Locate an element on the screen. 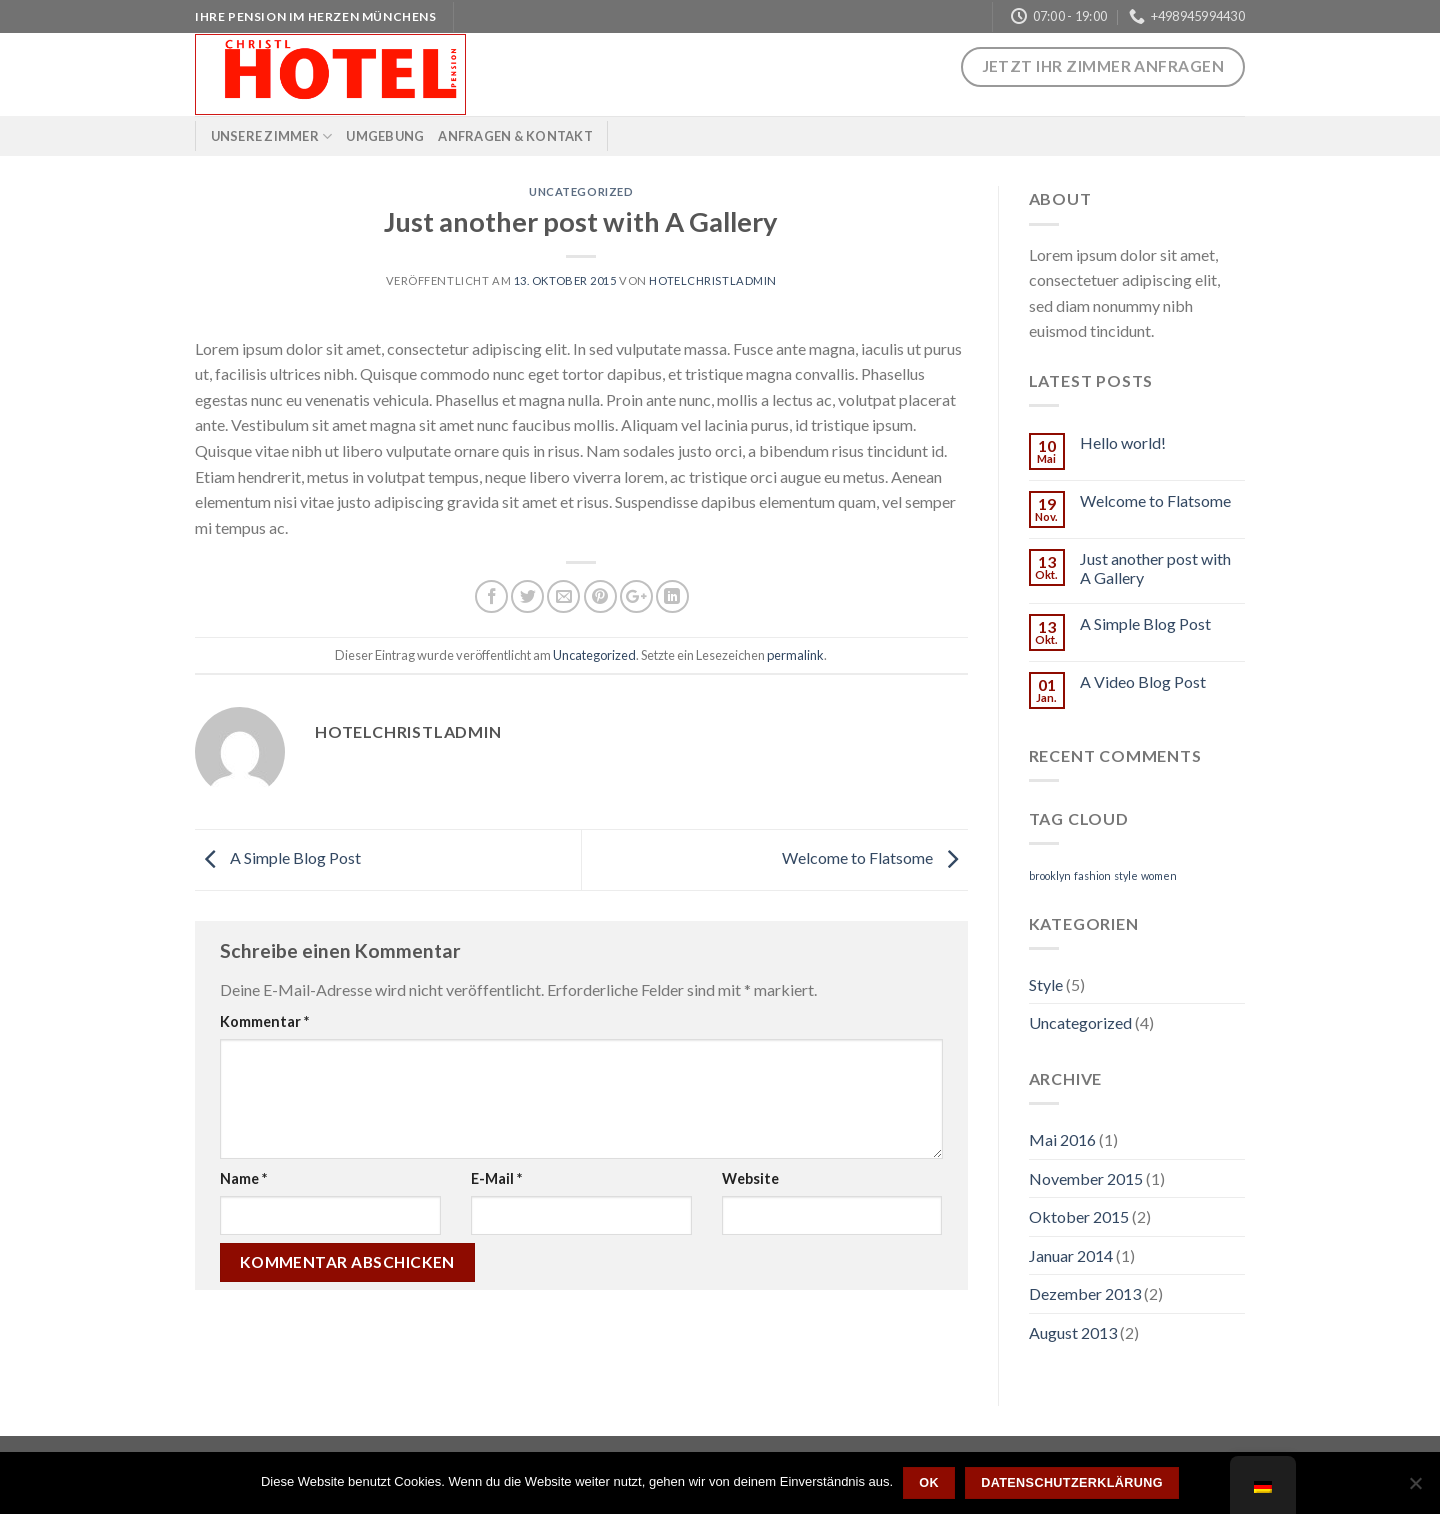  E-Mail is located at coordinates (496, 1178).